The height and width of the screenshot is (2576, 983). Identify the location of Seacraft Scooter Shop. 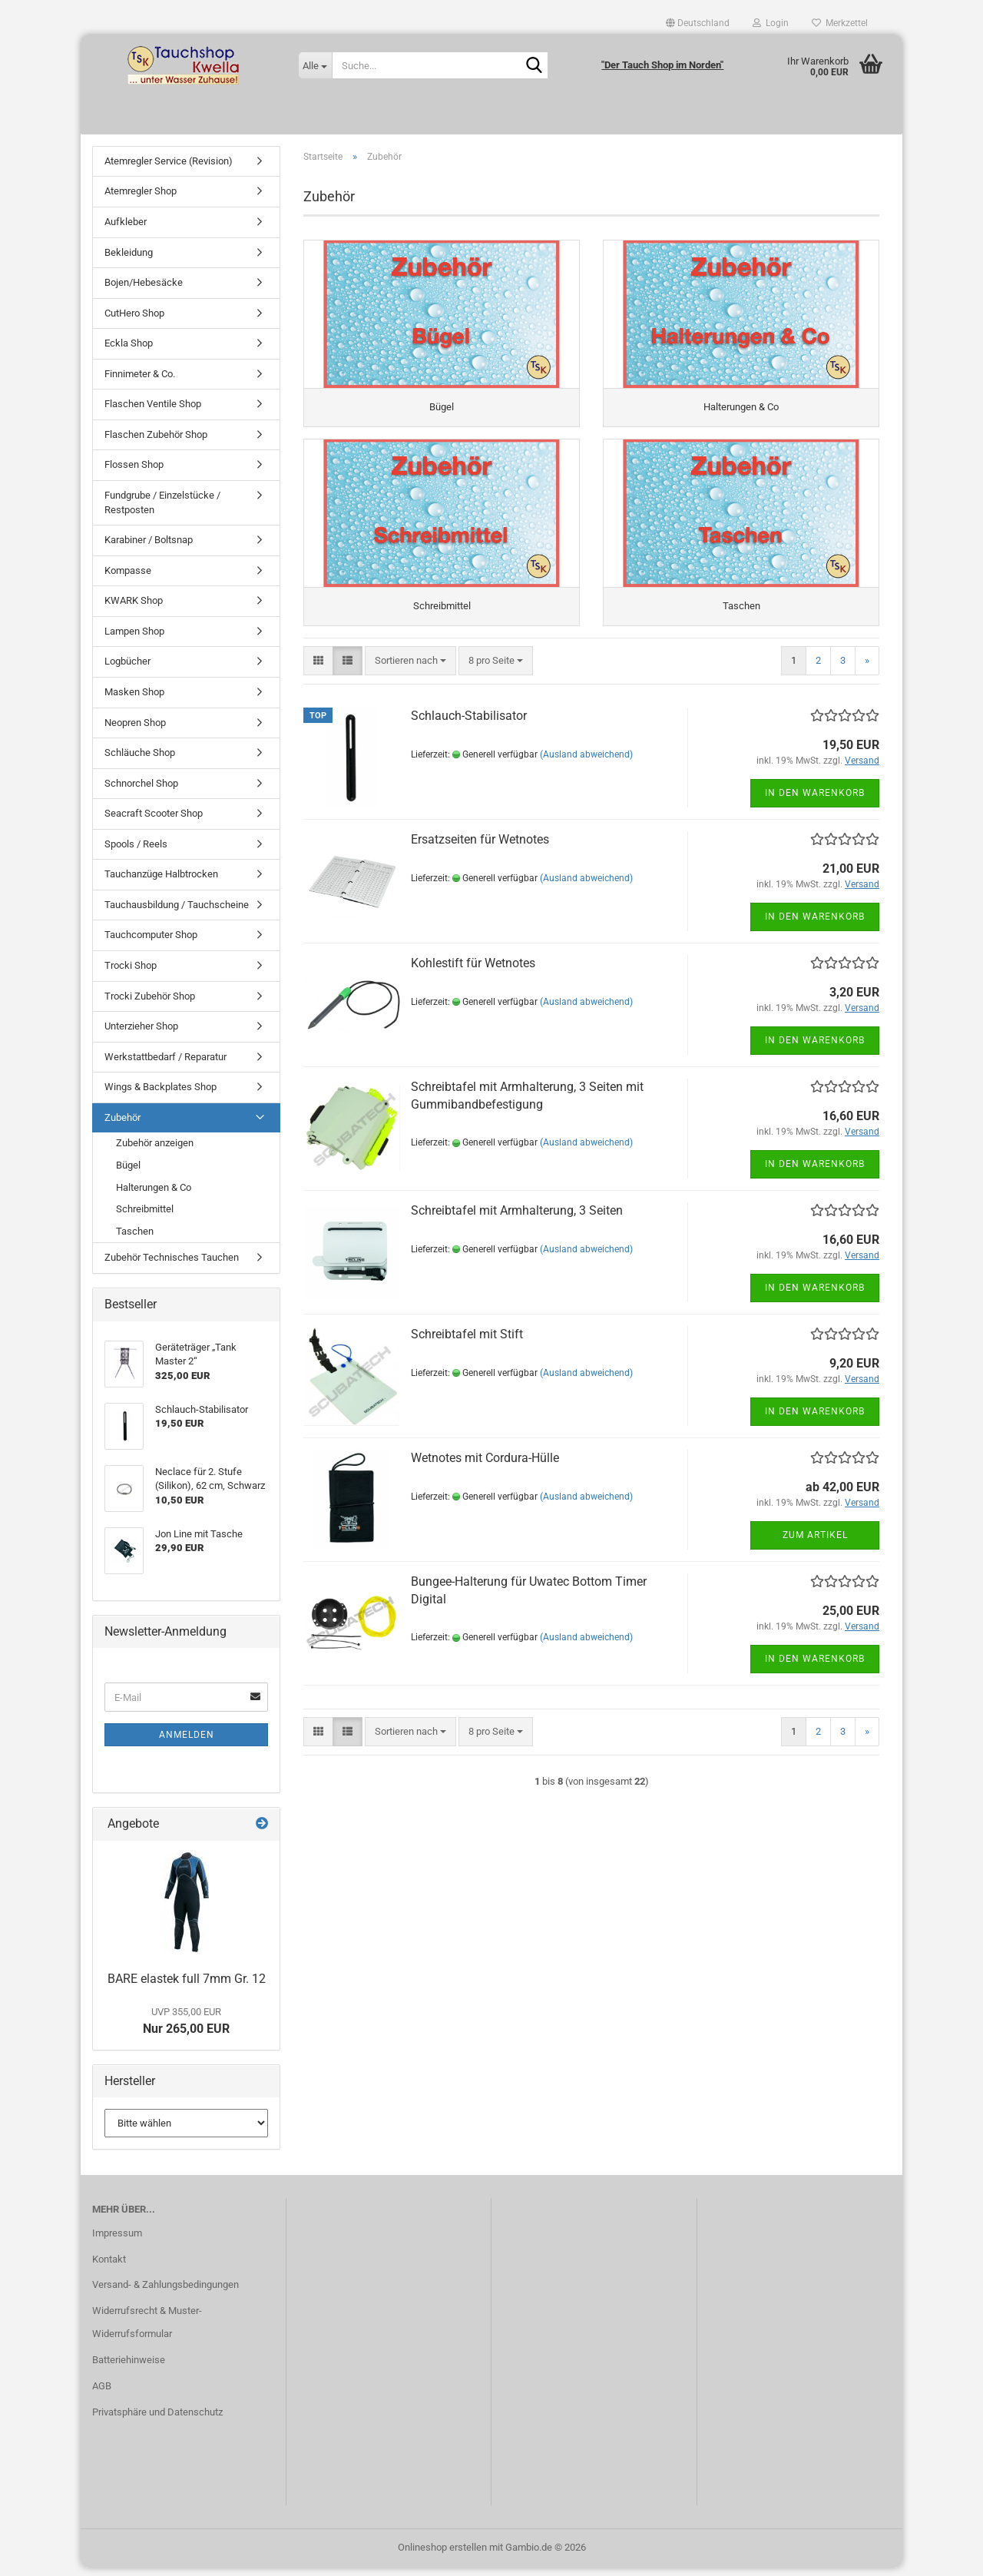
(153, 821).